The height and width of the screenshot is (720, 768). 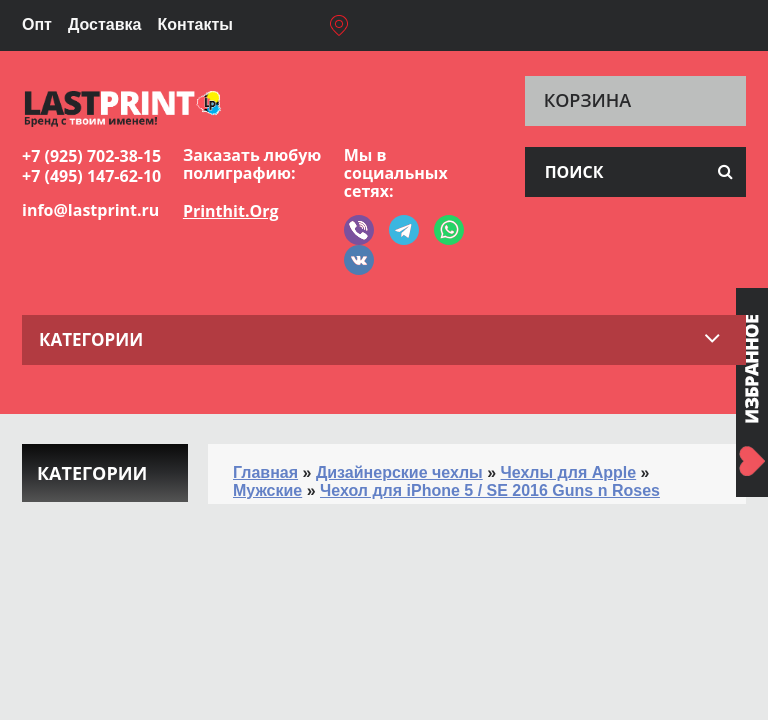 What do you see at coordinates (90, 210) in the screenshot?
I see `info@lastprint.ru` at bounding box center [90, 210].